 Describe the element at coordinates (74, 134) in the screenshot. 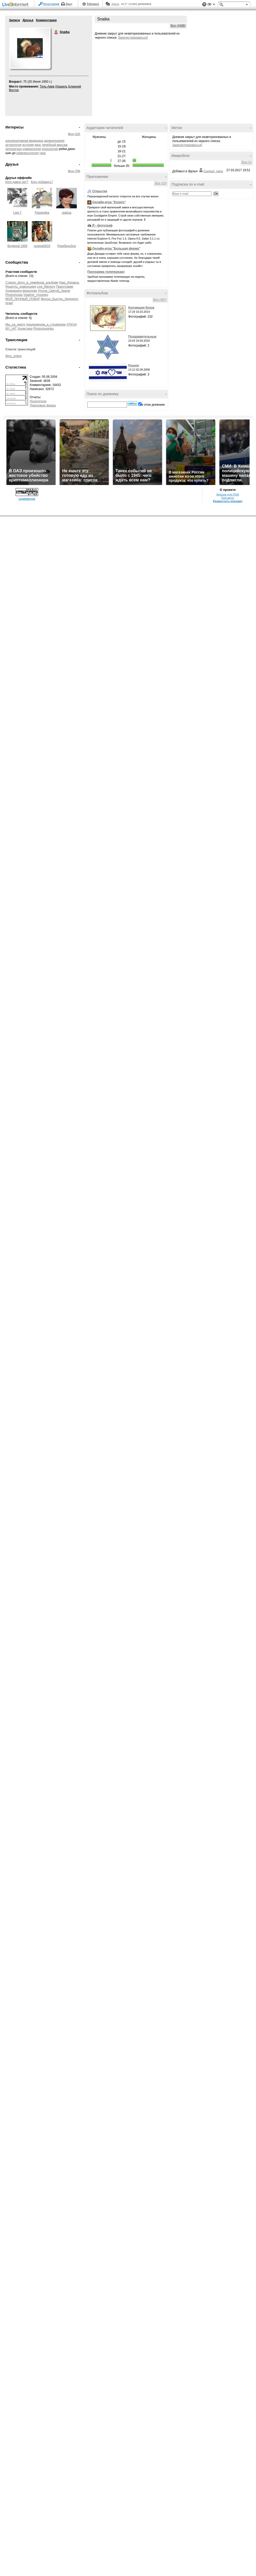

I see `Все (12)` at that location.